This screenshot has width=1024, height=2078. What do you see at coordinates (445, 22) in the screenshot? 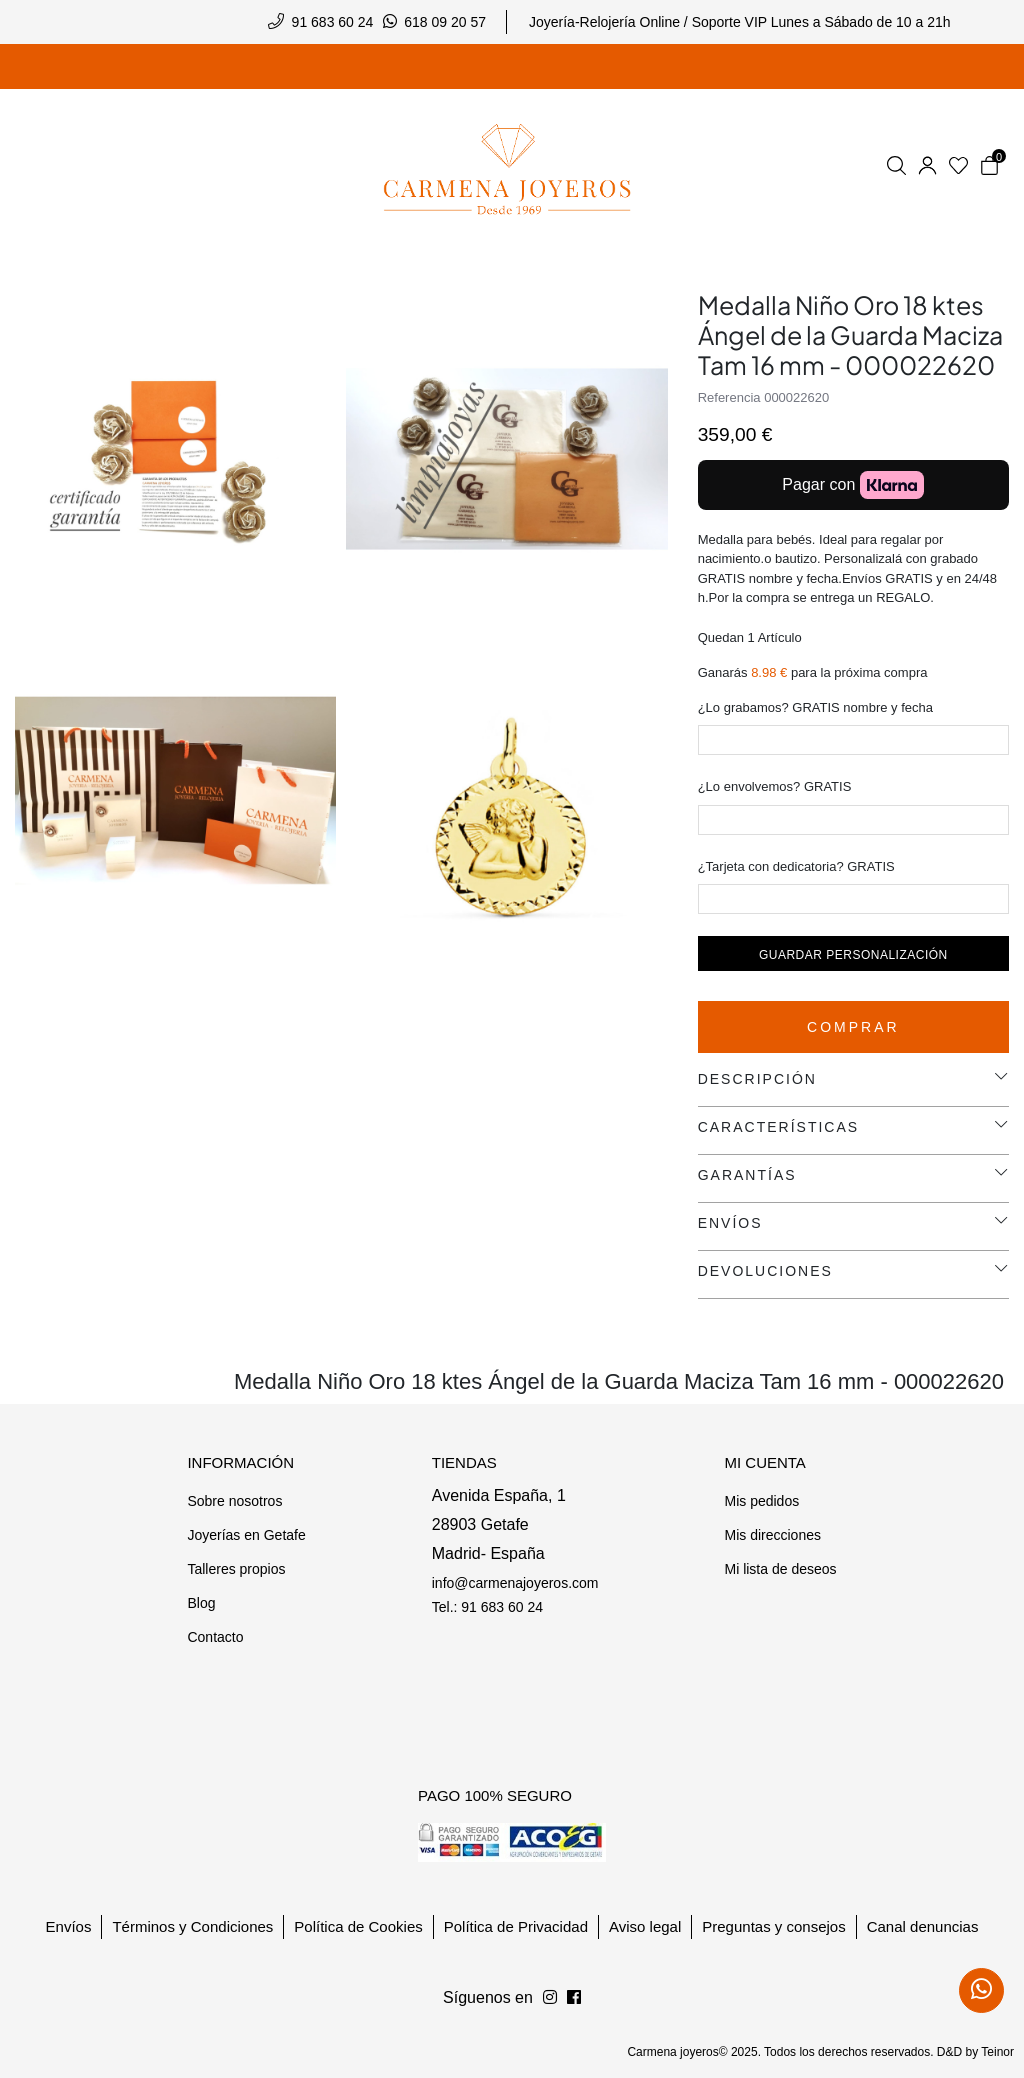
I see `618 09 20 57` at bounding box center [445, 22].